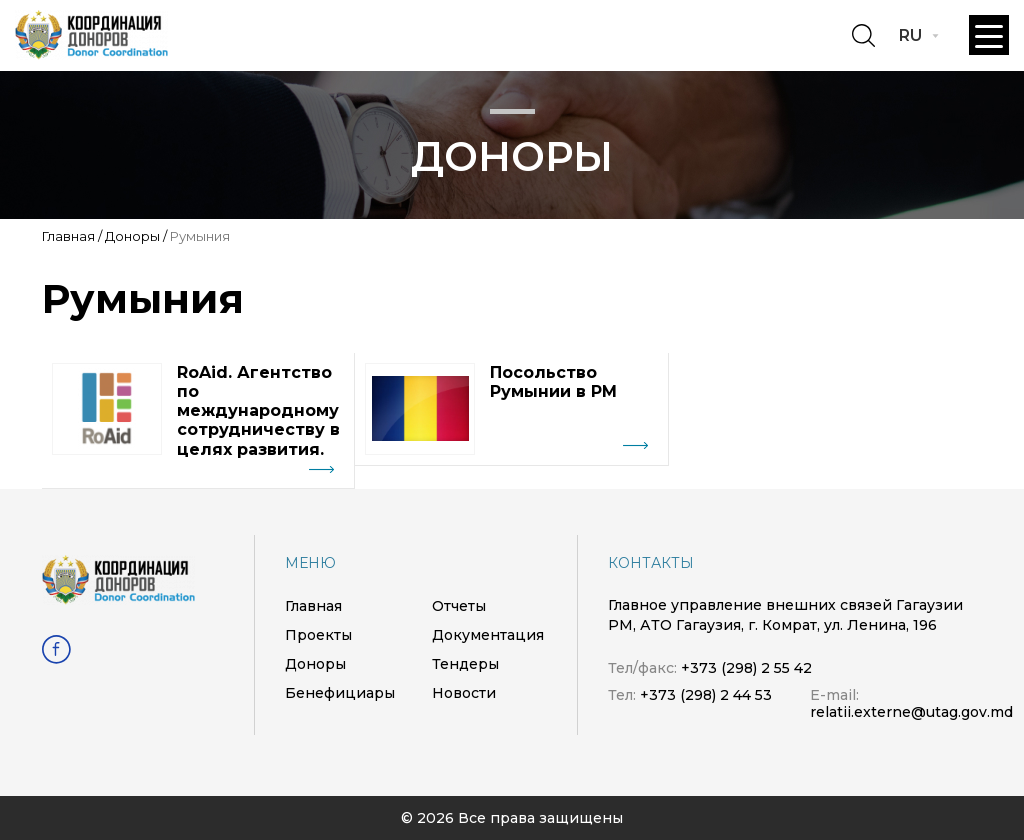 This screenshot has height=840, width=1024. I want to click on Бенефициары, so click(340, 693).